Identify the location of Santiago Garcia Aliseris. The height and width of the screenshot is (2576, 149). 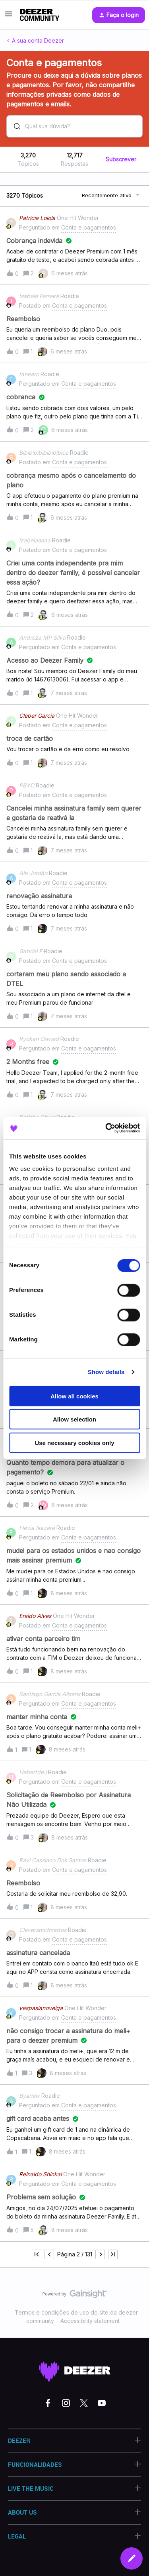
(49, 1693).